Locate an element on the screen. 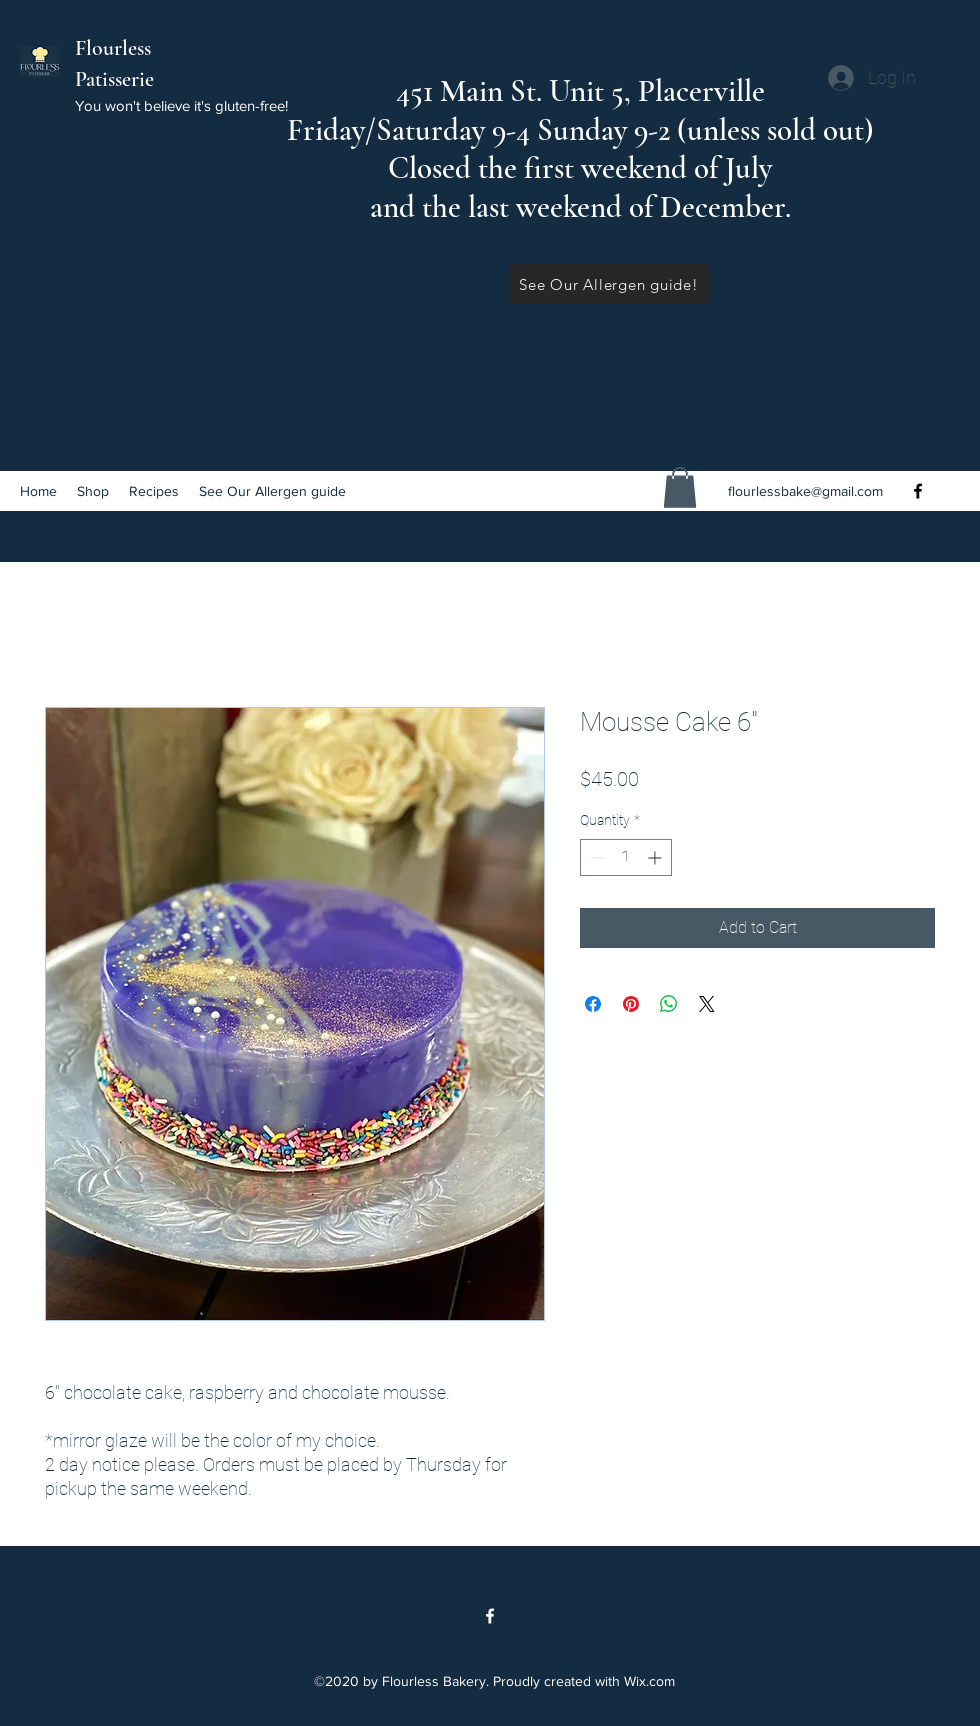 Image resolution: width=980 pixels, height=1726 pixels. [Share on X] is located at coordinates (707, 1004).